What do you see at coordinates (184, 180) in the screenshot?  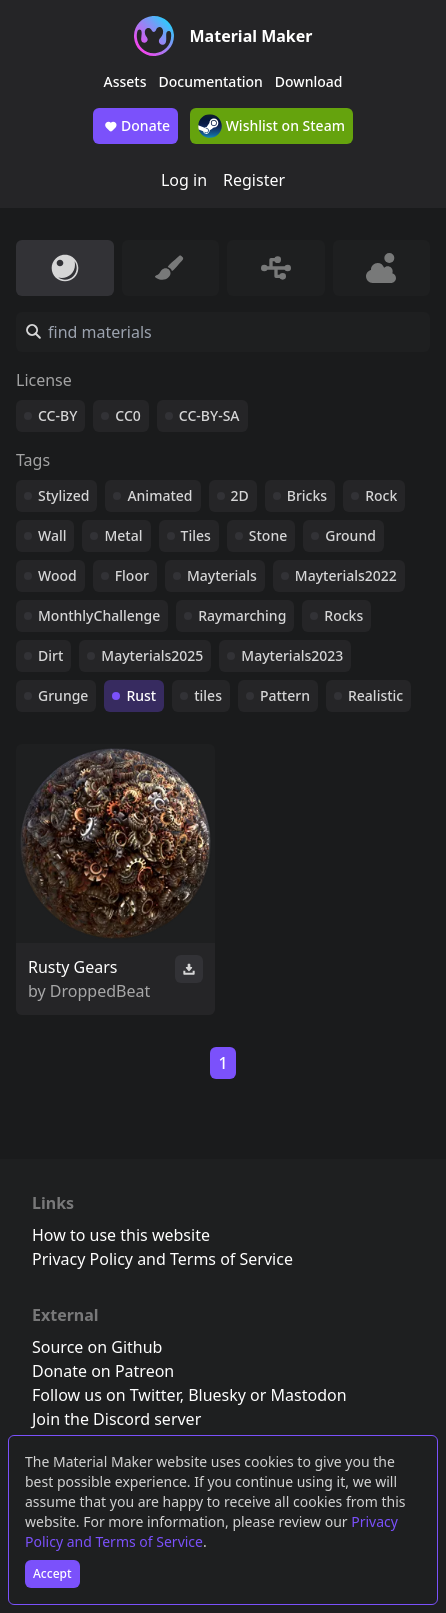 I see `Log in` at bounding box center [184, 180].